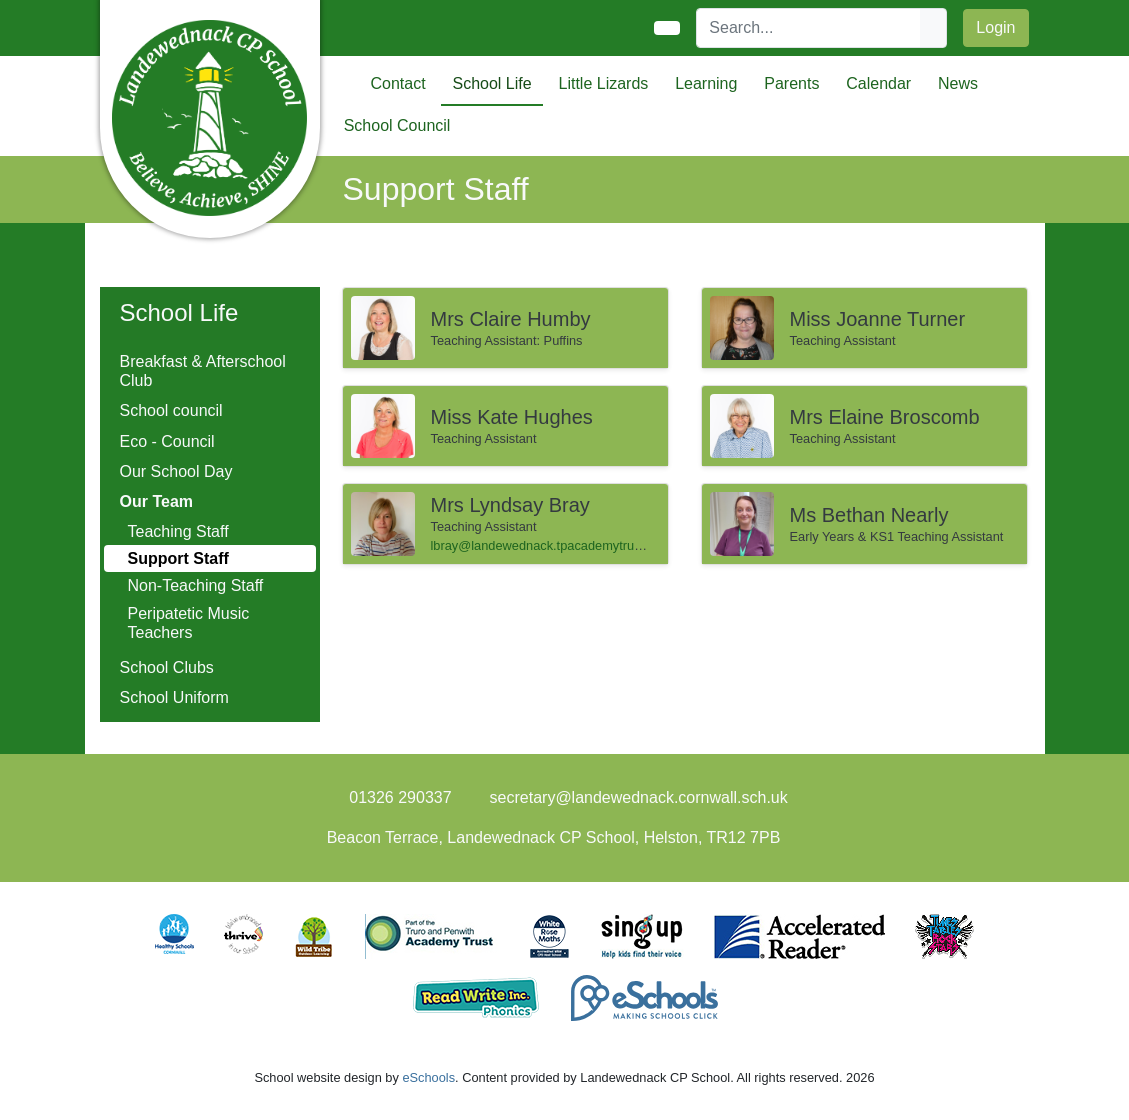 The height and width of the screenshot is (1120, 1129). What do you see at coordinates (791, 83) in the screenshot?
I see `Parents [button]` at bounding box center [791, 83].